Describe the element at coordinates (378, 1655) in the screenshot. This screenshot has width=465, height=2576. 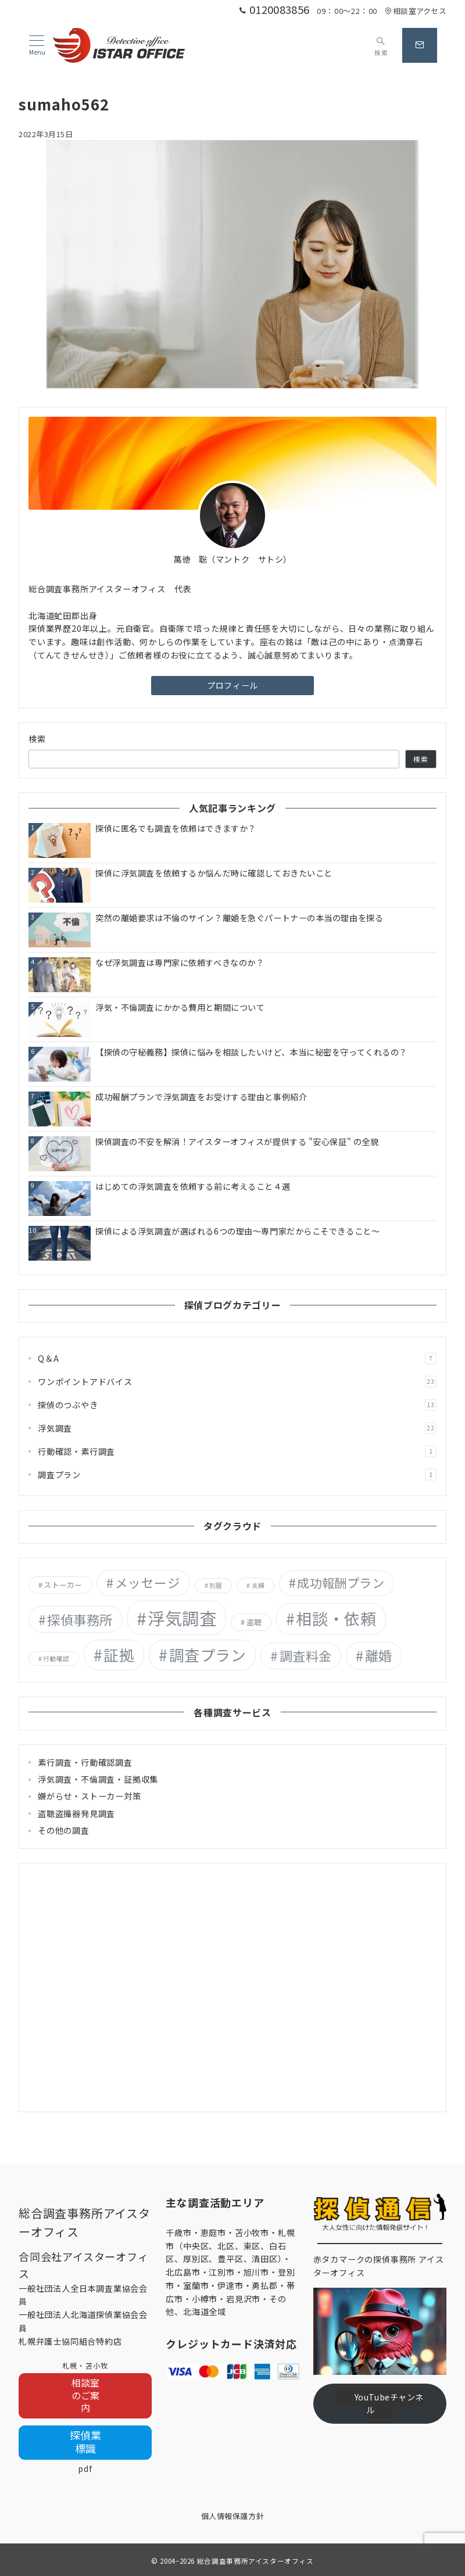
I see `離婚 [離婚 (18個の項目)]` at that location.